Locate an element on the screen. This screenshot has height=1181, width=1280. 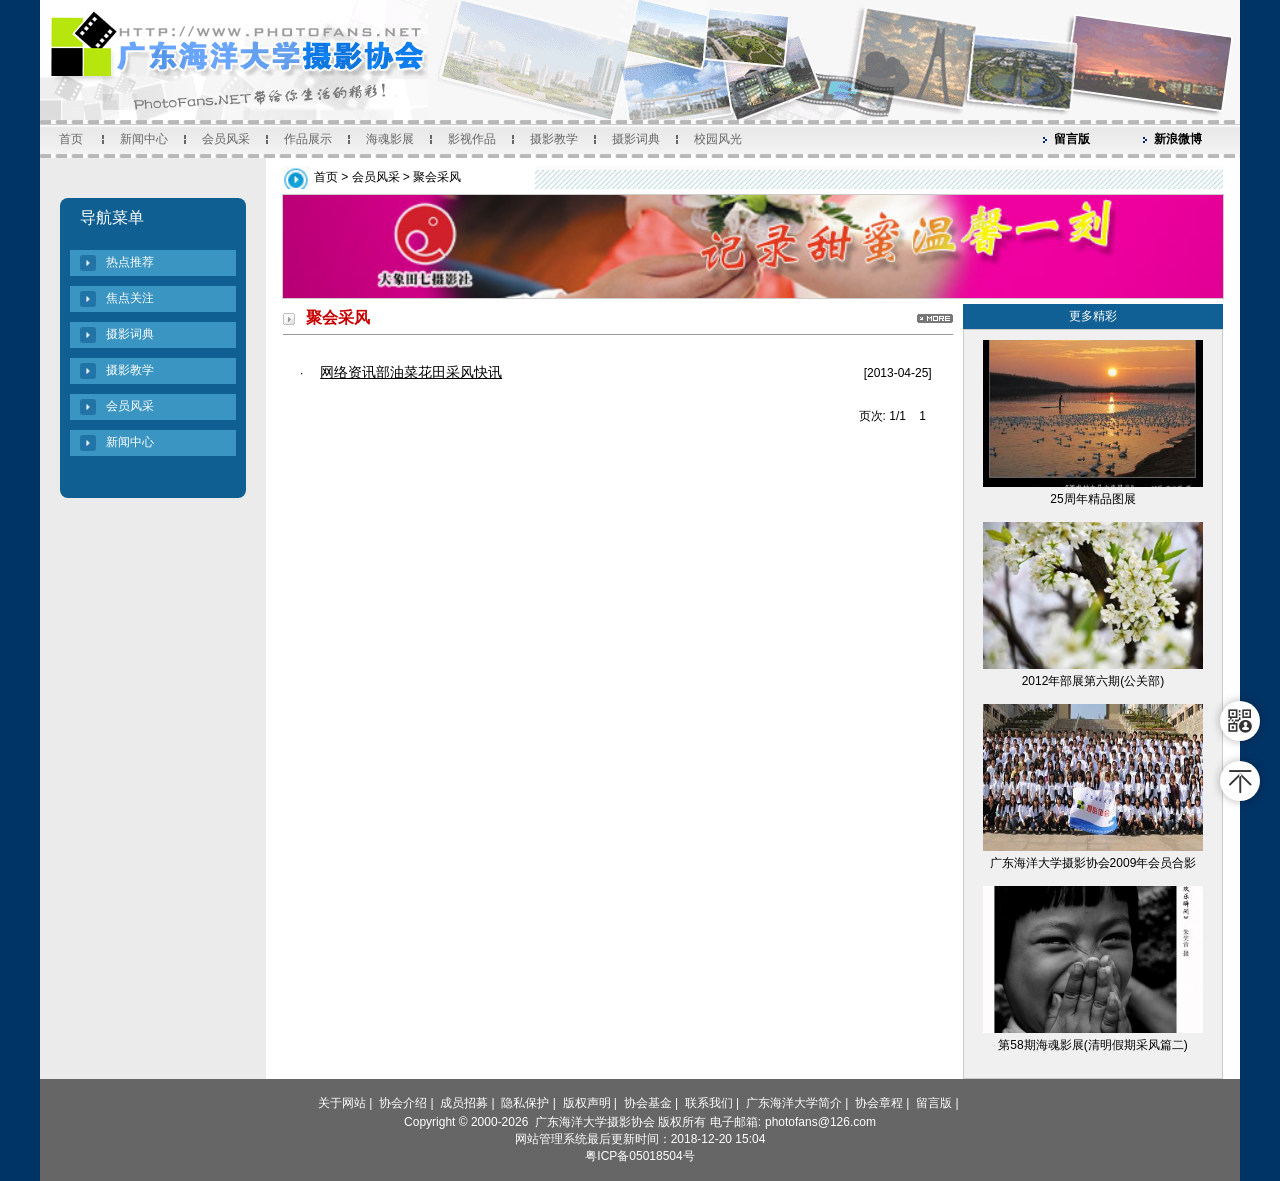
版权声明 is located at coordinates (587, 1103).